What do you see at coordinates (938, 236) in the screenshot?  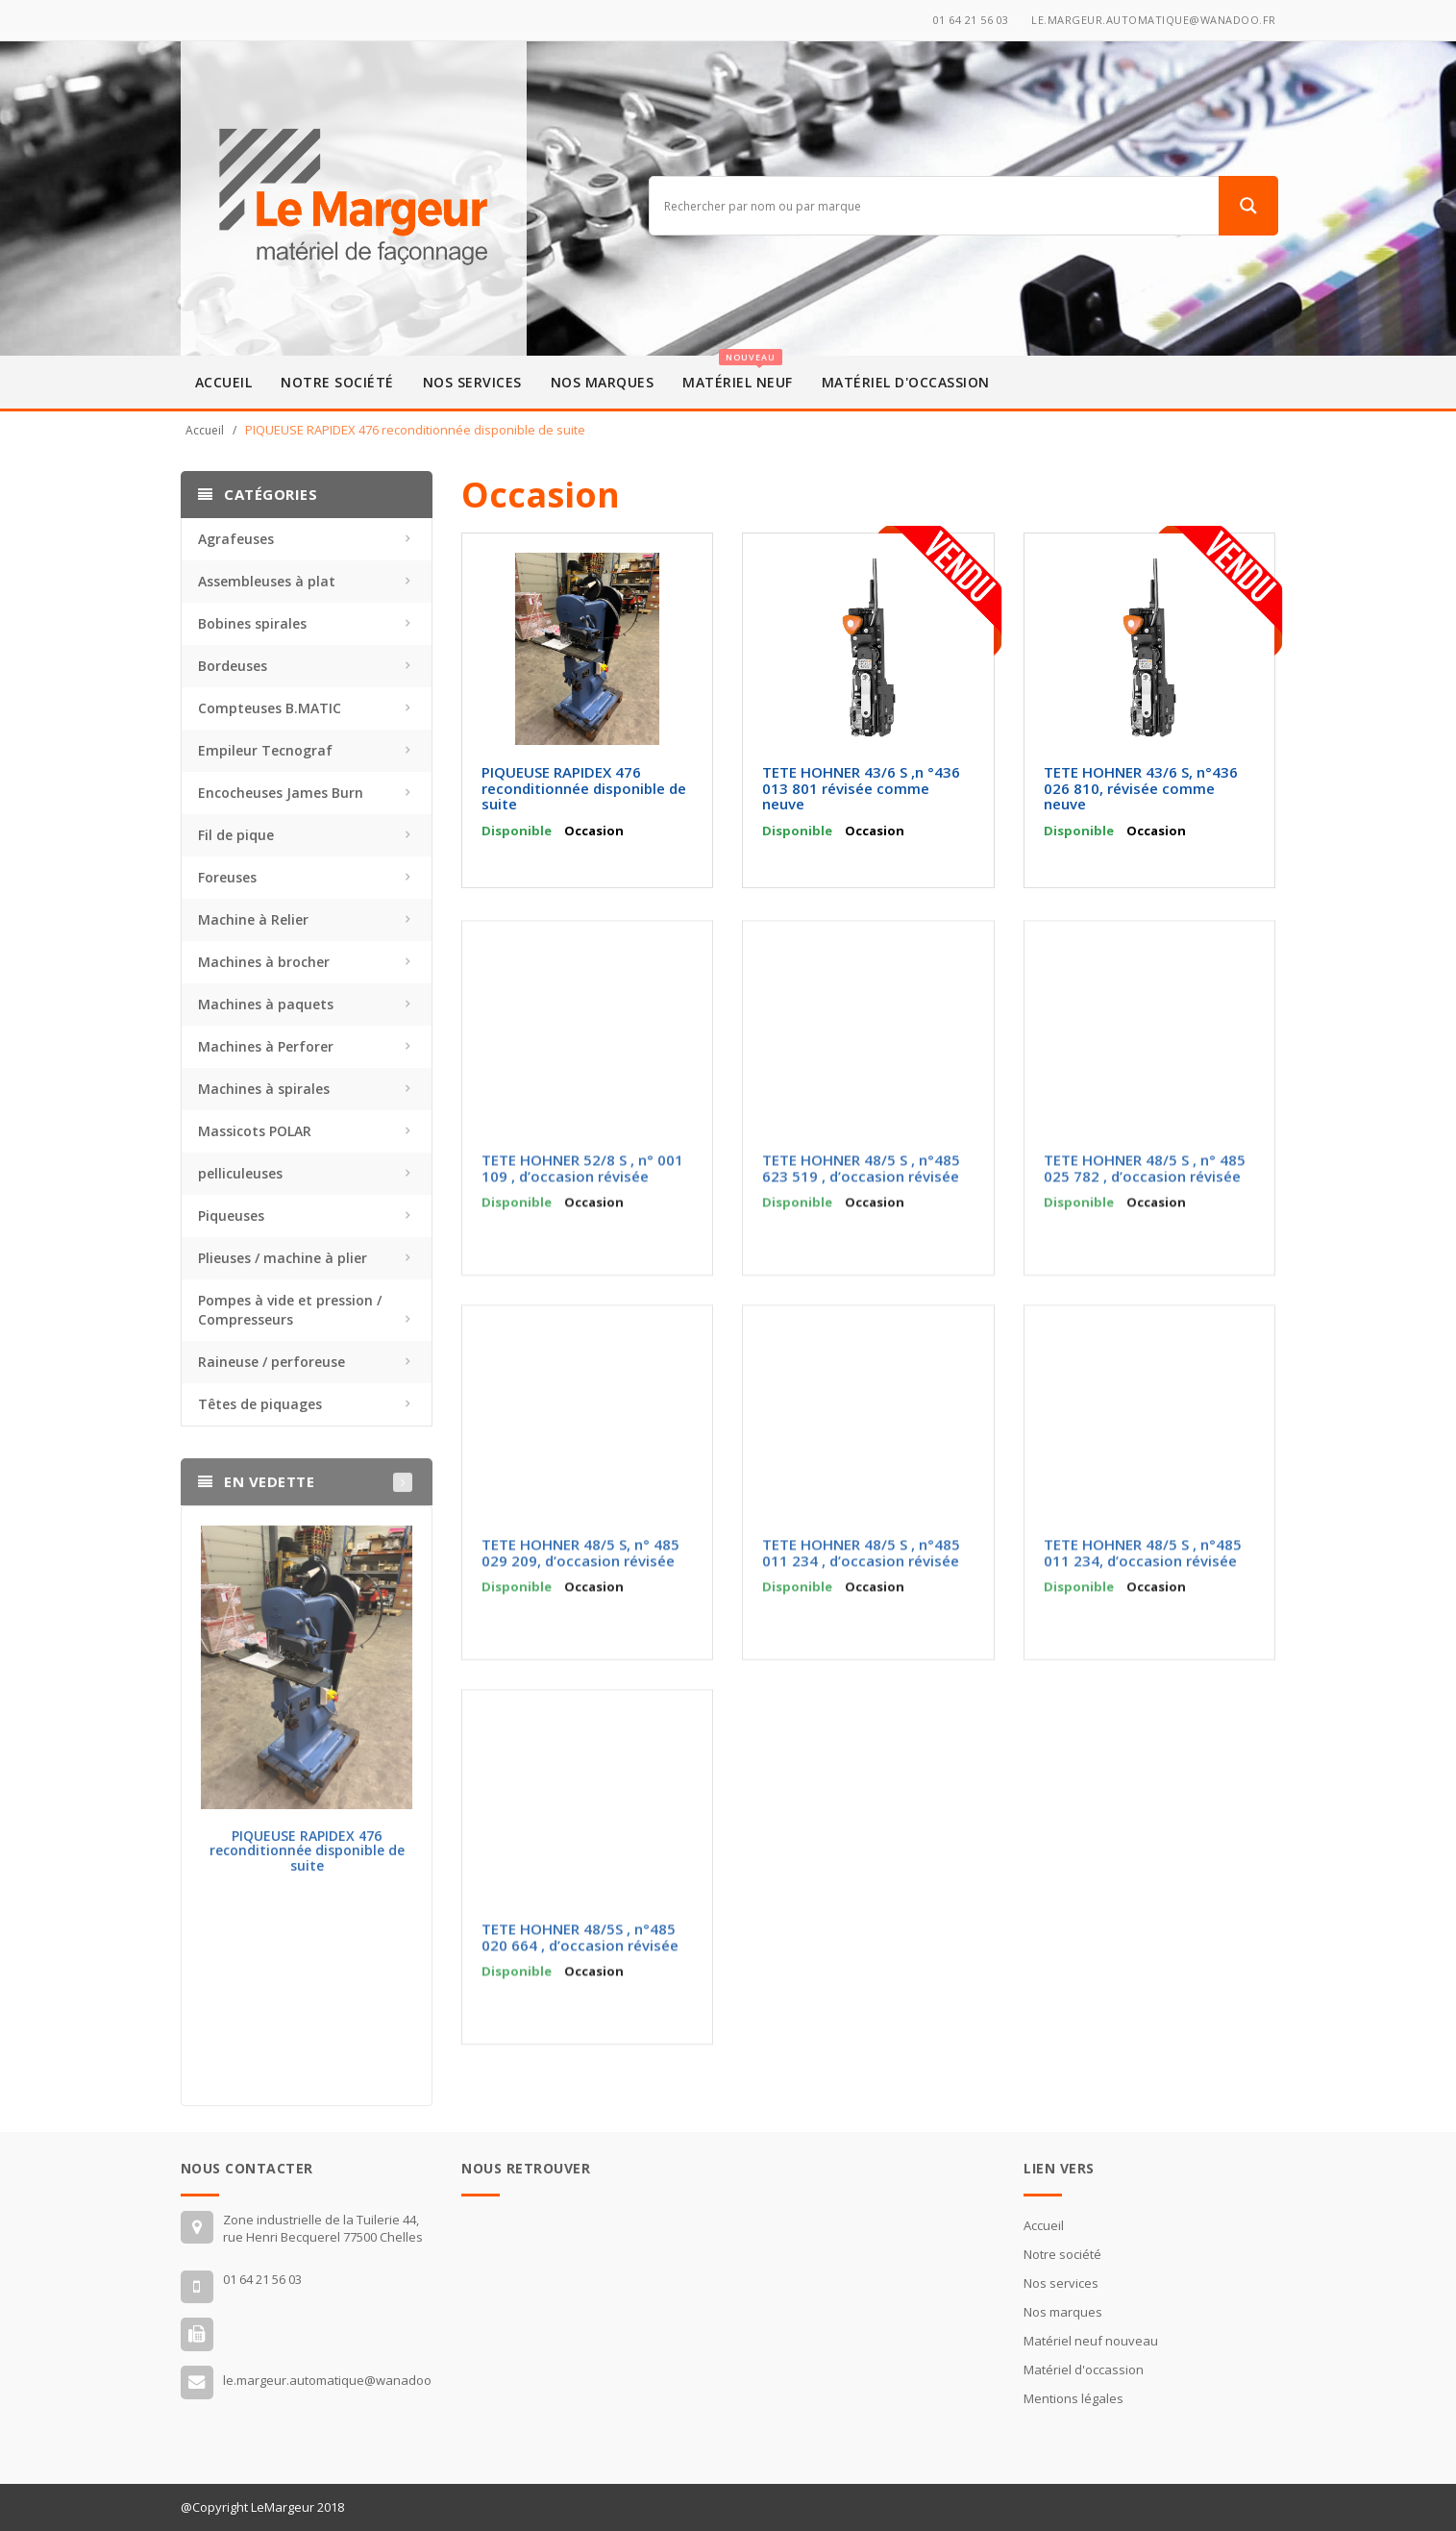 I see `[Autocomplete input, do not use this]` at bounding box center [938, 236].